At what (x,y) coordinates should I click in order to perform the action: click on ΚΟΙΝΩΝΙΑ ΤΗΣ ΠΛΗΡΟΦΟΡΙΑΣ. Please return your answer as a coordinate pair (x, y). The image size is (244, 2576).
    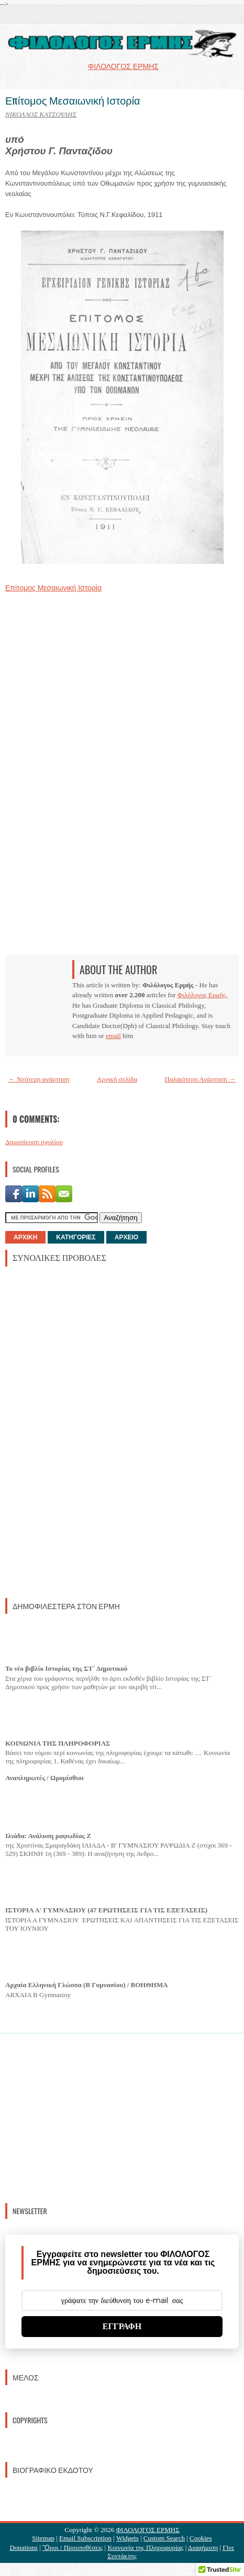
    Looking at the image, I should click on (57, 1743).